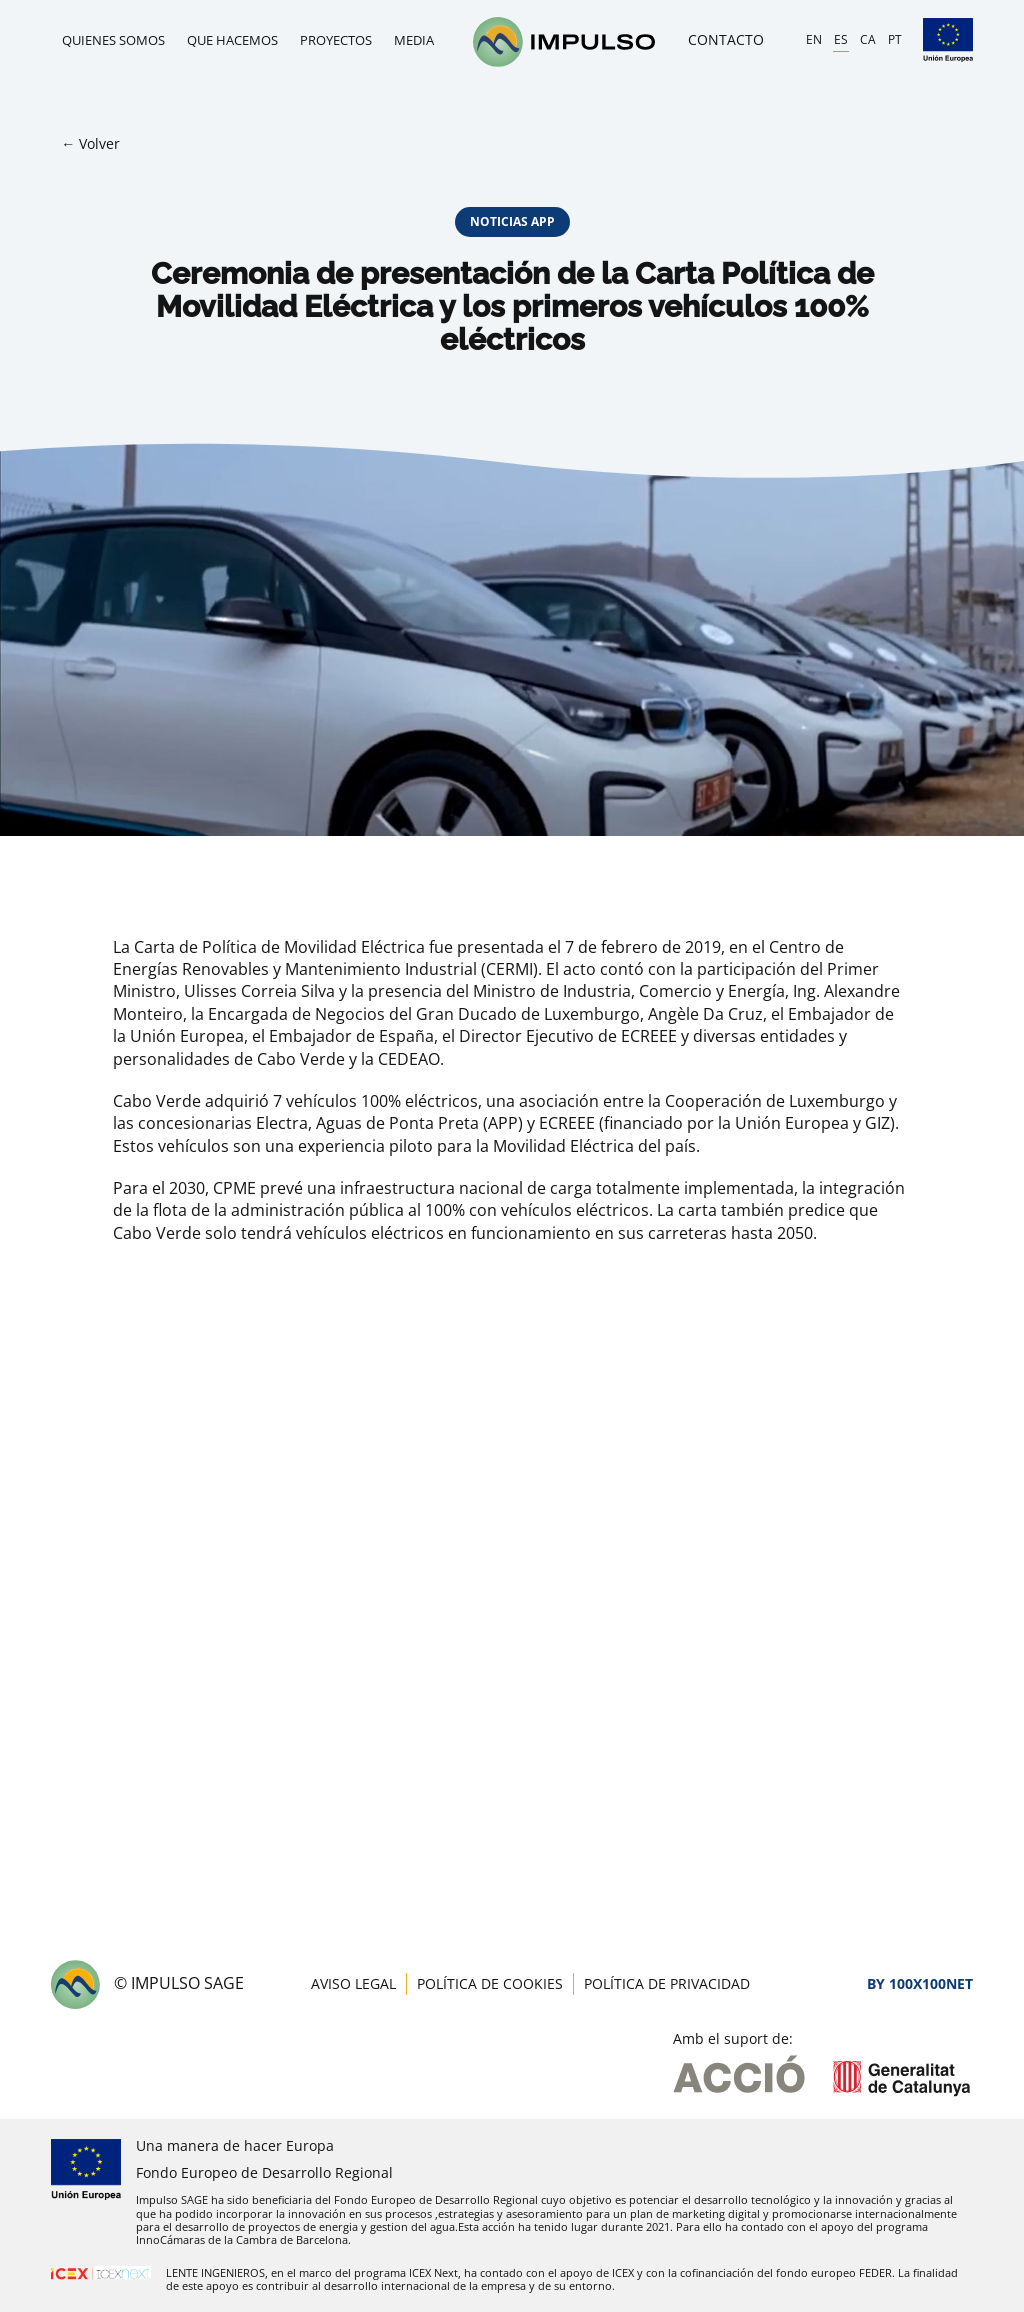 The image size is (1024, 2312). I want to click on By 100X100NET, so click(920, 1983).